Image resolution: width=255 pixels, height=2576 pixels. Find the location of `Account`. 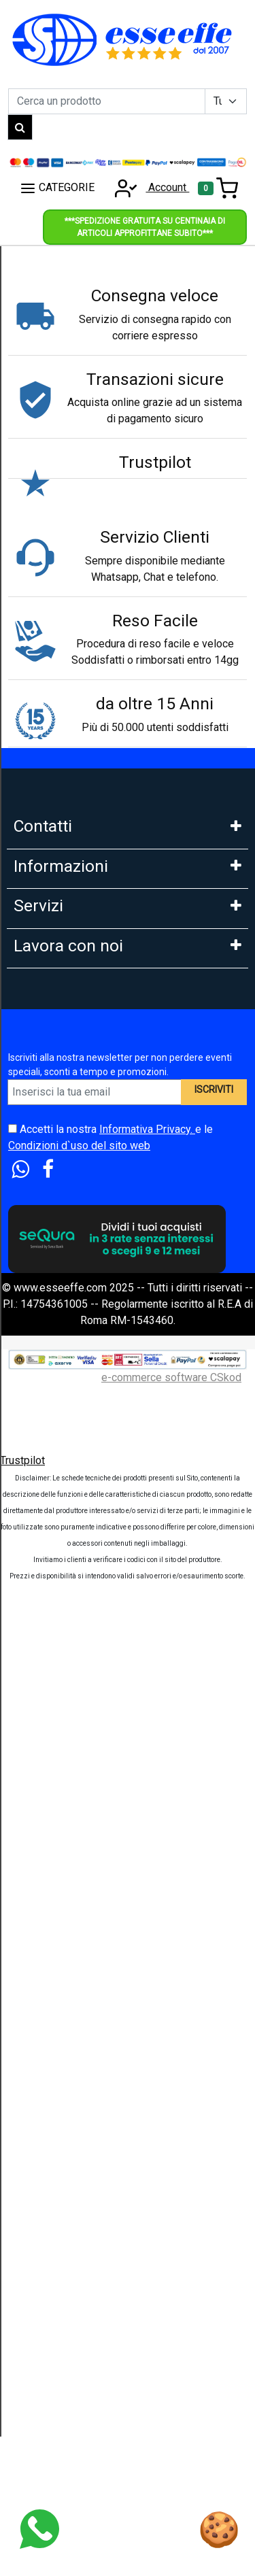

Account is located at coordinates (147, 187).